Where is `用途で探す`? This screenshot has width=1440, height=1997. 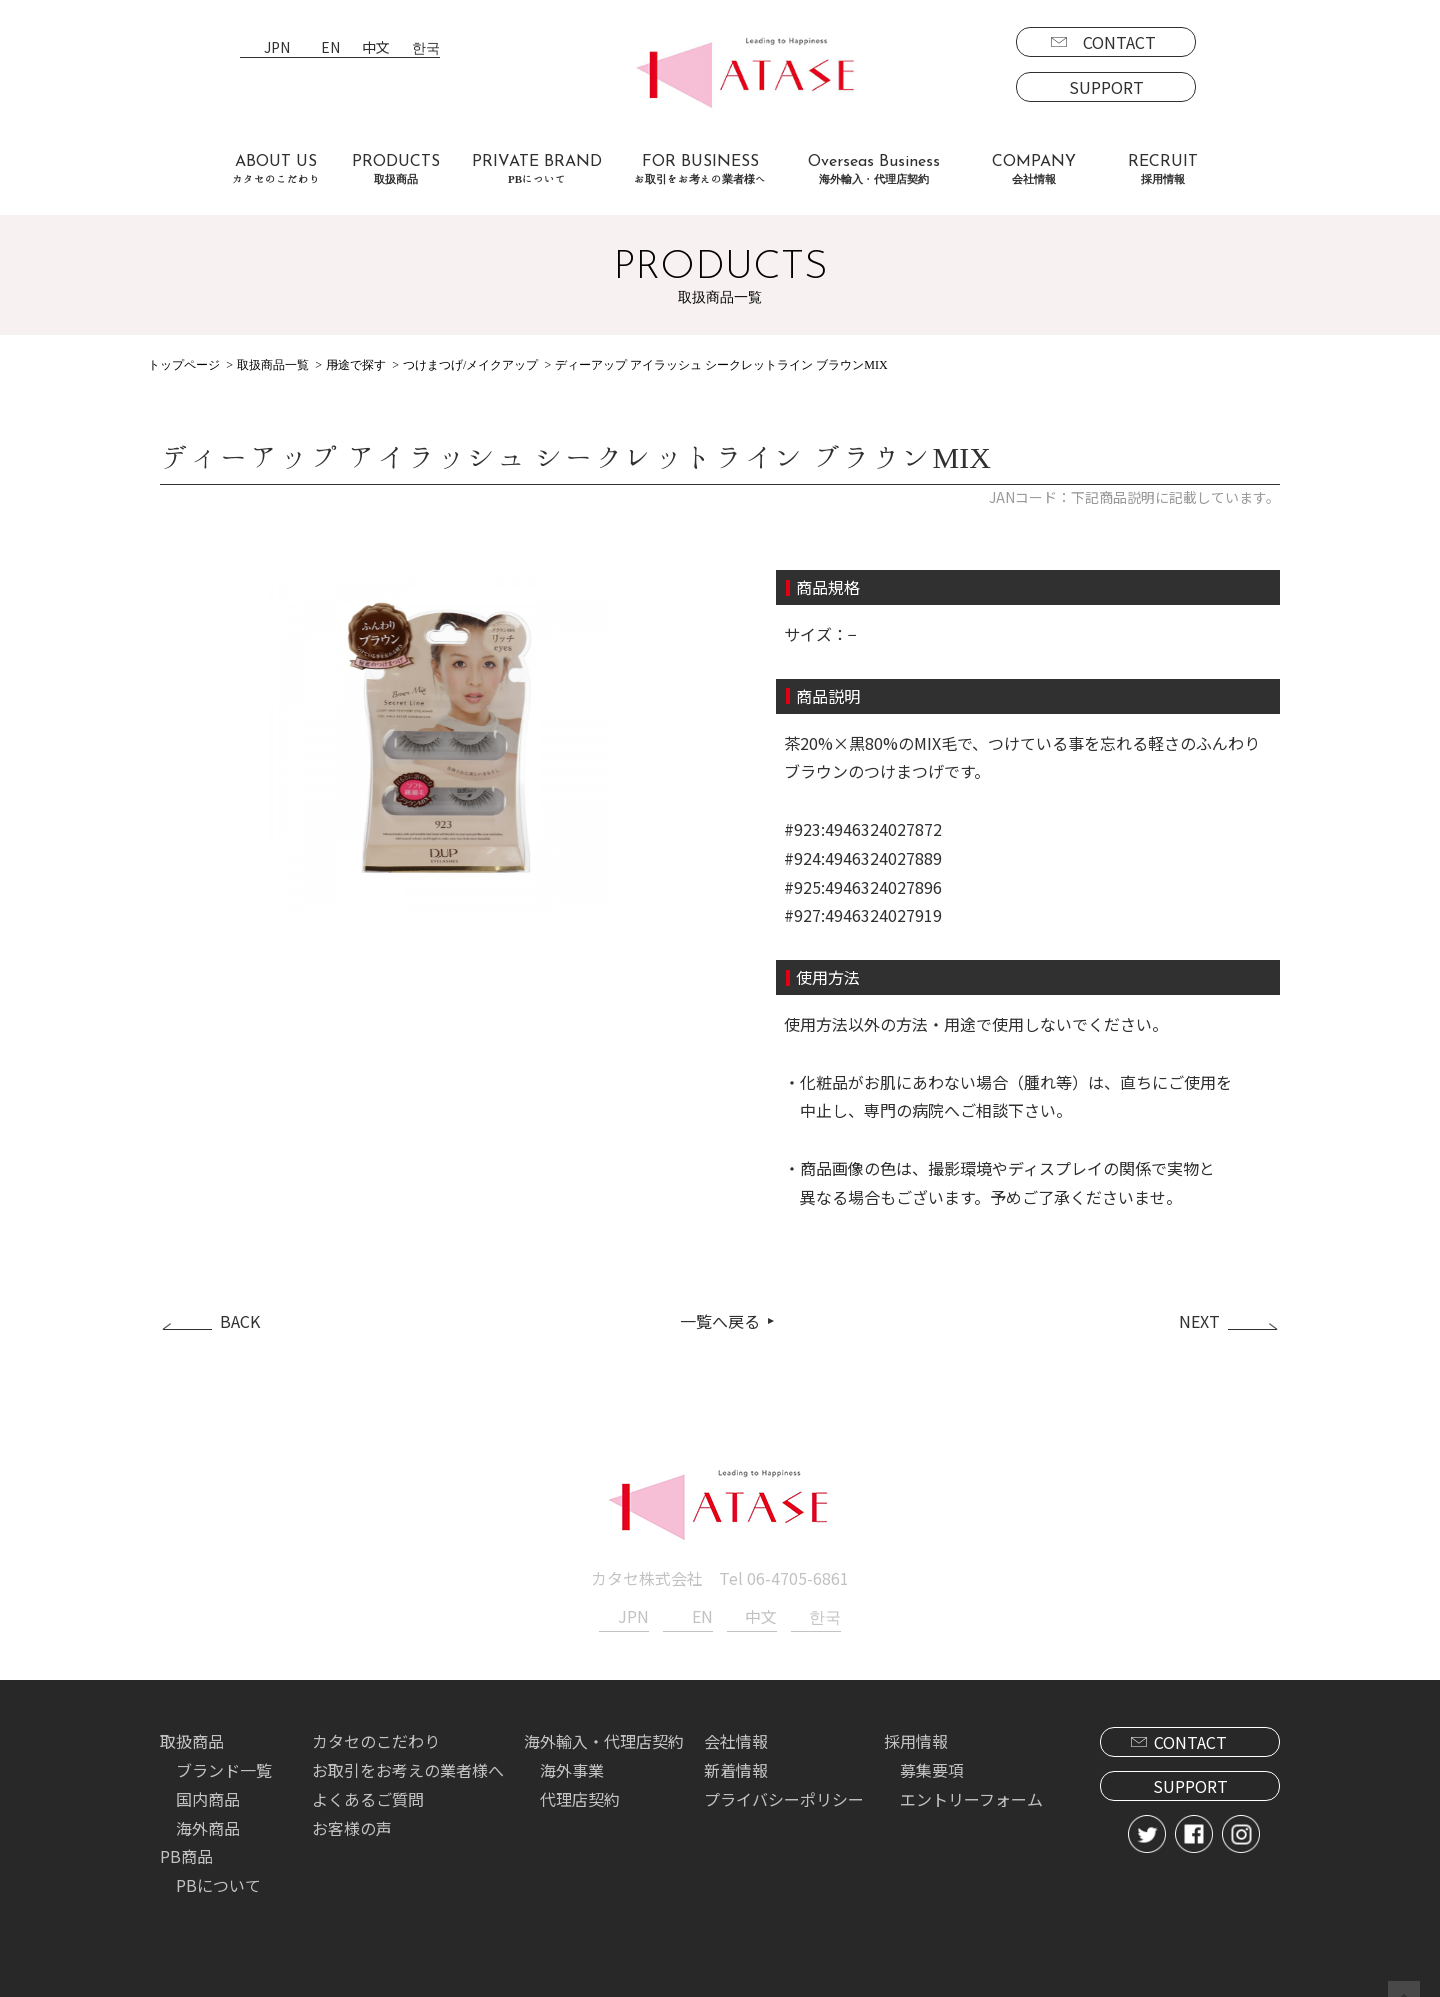 用途で探す is located at coordinates (356, 365).